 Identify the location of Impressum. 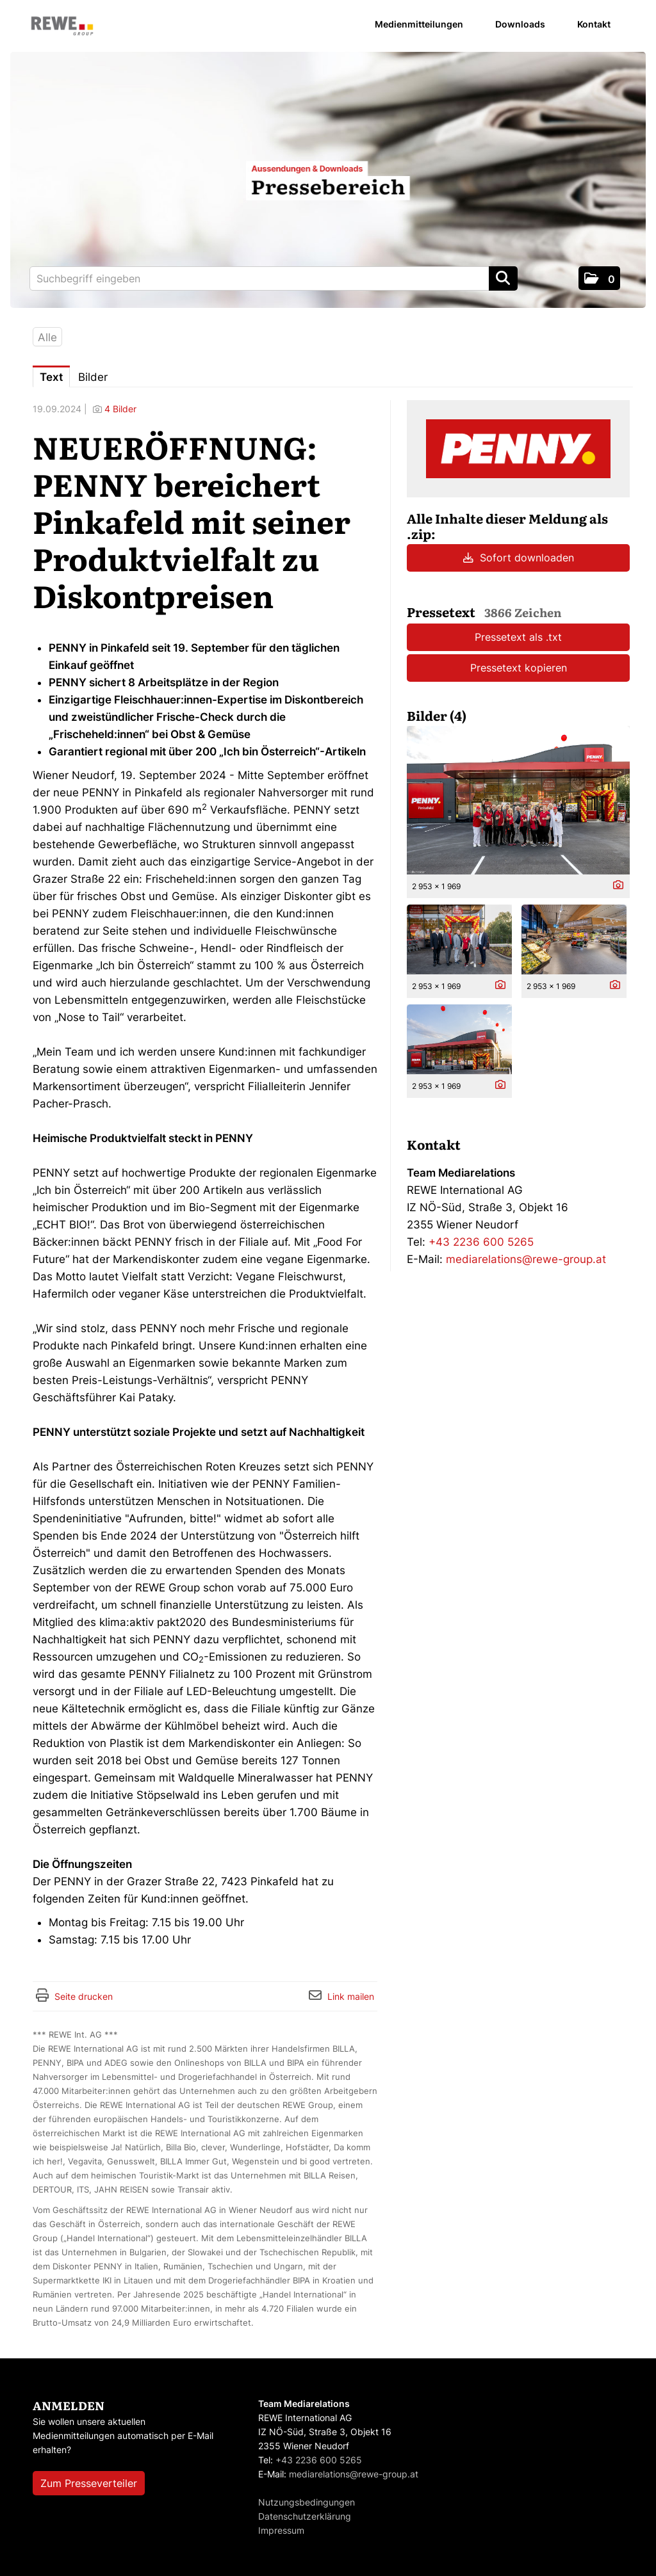
(281, 2530).